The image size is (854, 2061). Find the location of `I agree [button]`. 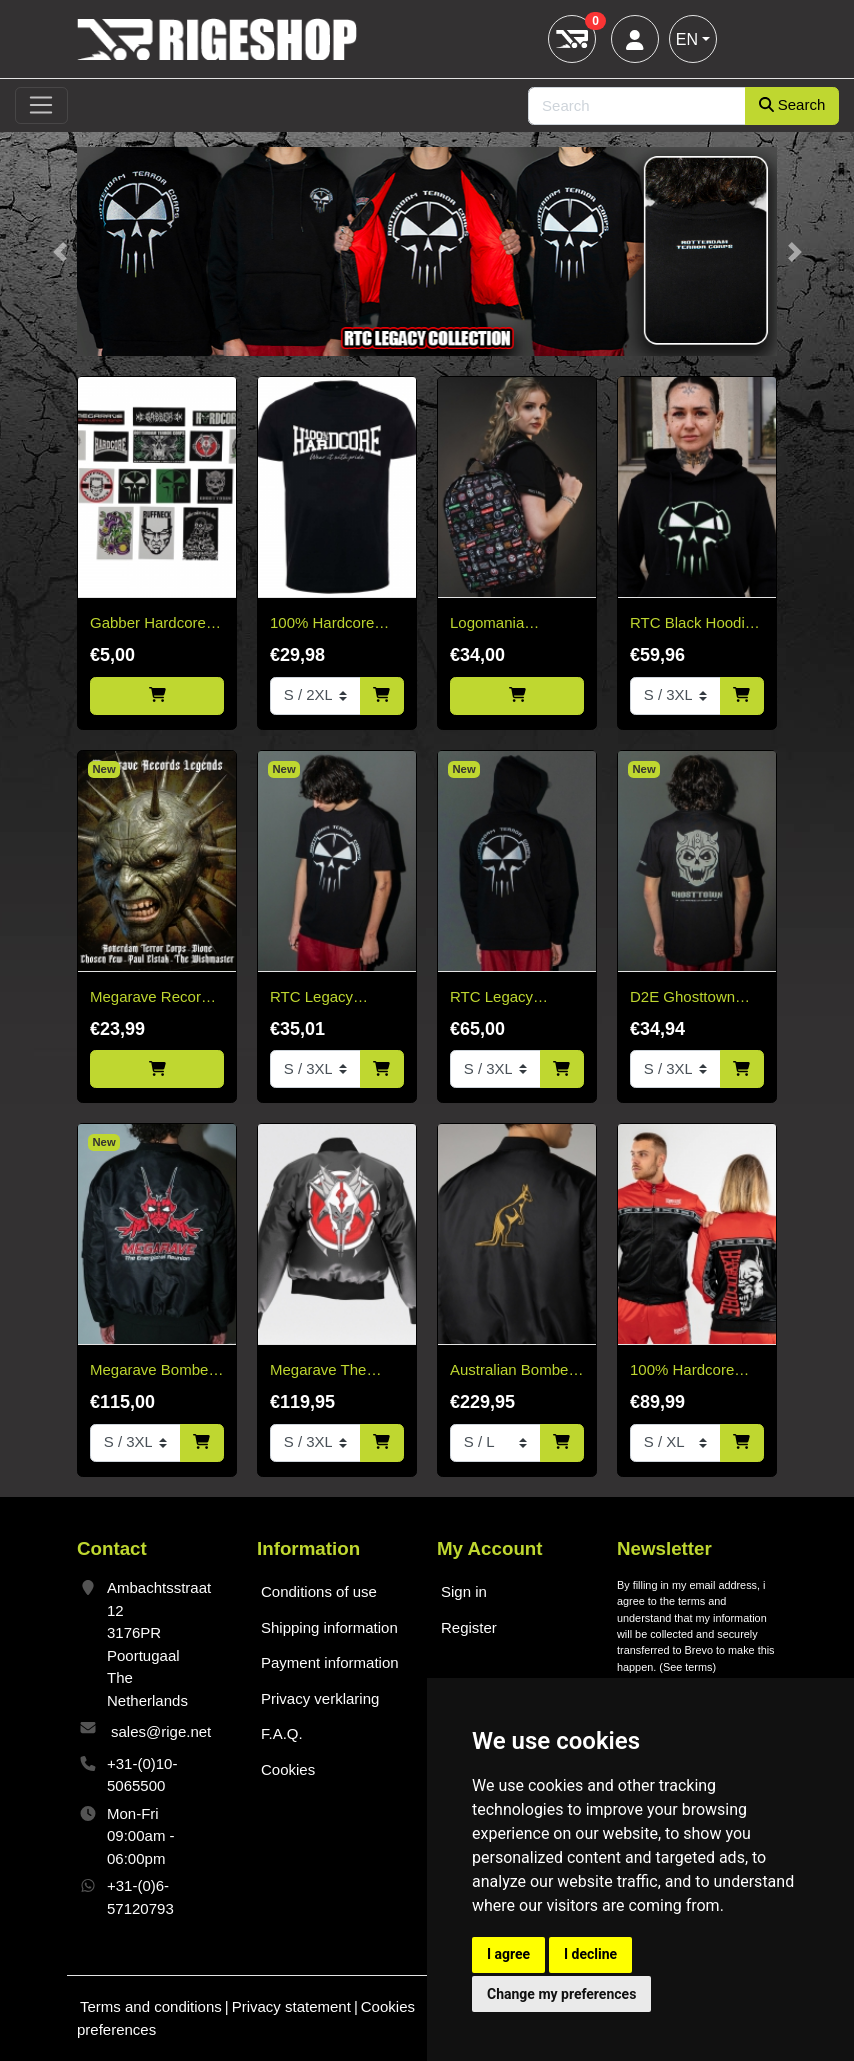

I agree [button] is located at coordinates (508, 1954).